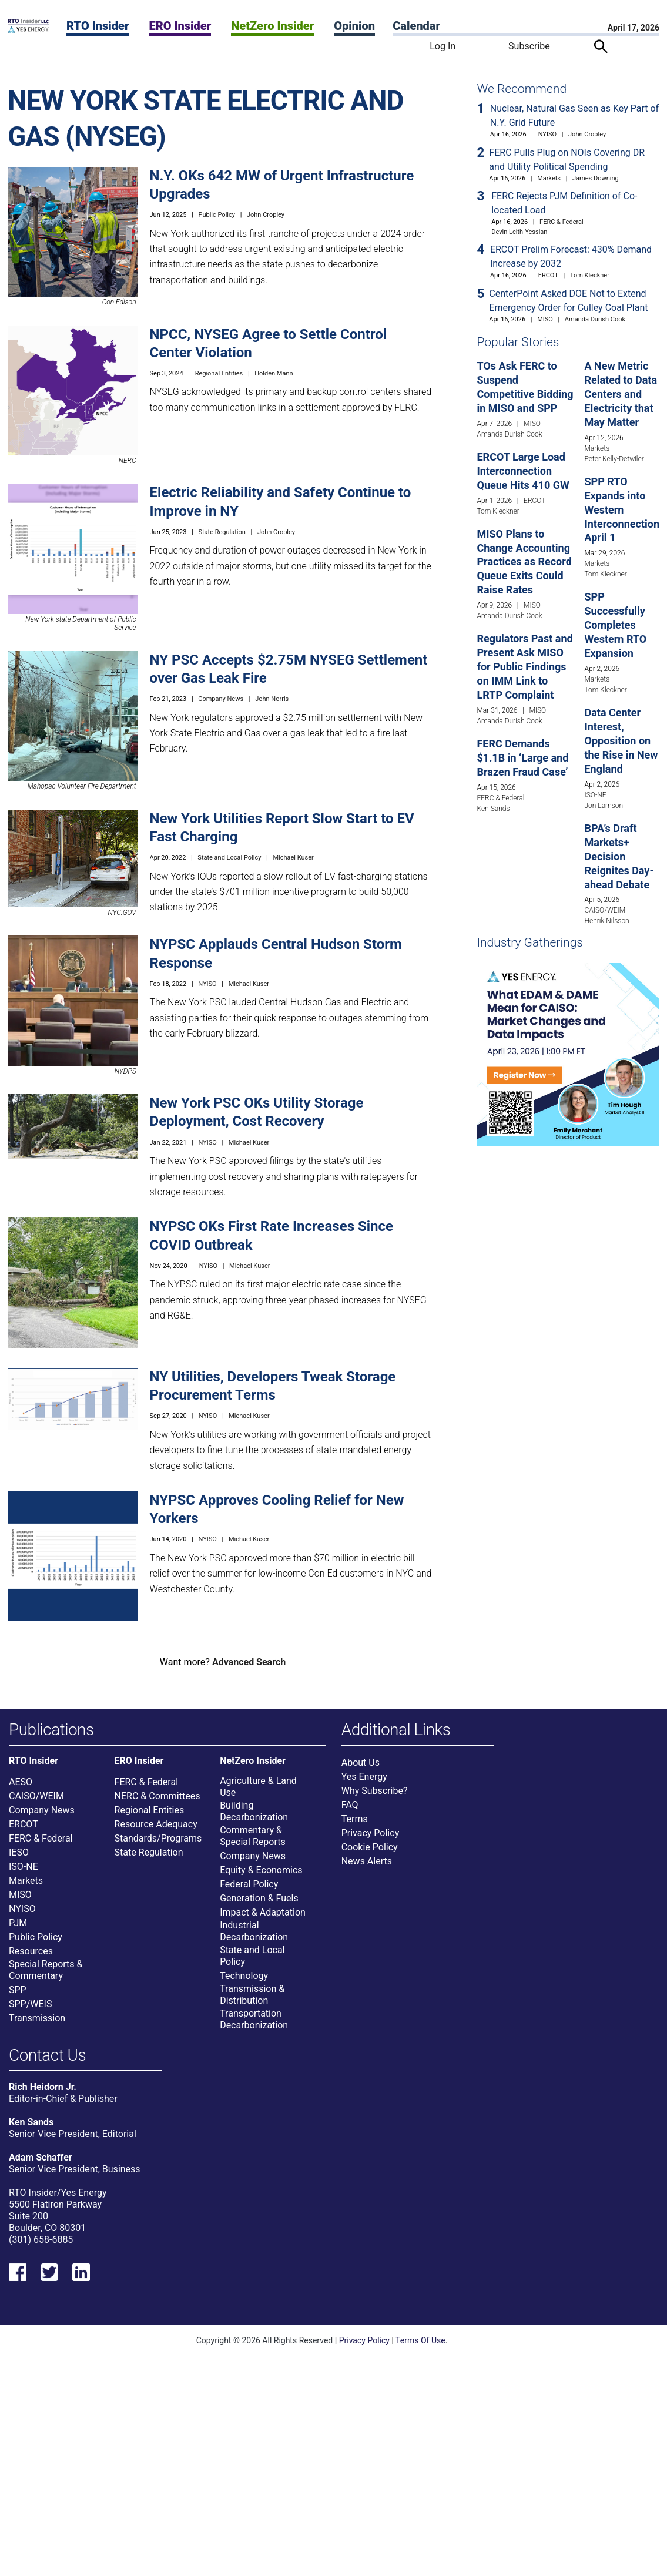  What do you see at coordinates (568, 1053) in the screenshot?
I see `[Upcoming Event]` at bounding box center [568, 1053].